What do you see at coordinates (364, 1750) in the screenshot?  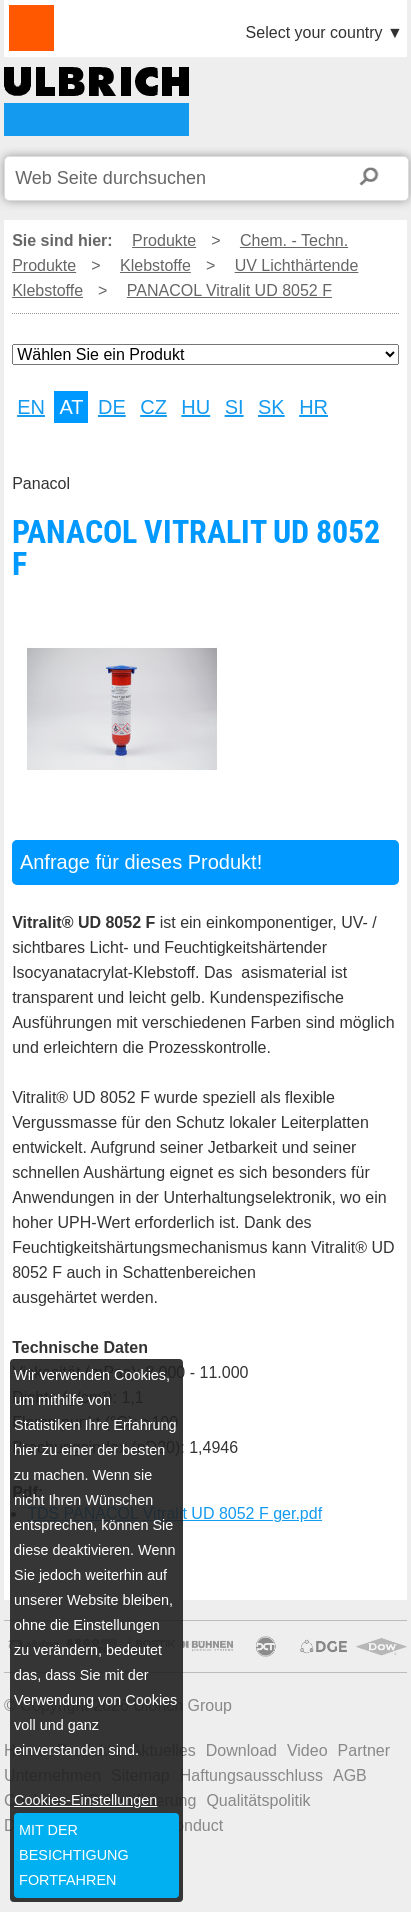 I see `Partner` at bounding box center [364, 1750].